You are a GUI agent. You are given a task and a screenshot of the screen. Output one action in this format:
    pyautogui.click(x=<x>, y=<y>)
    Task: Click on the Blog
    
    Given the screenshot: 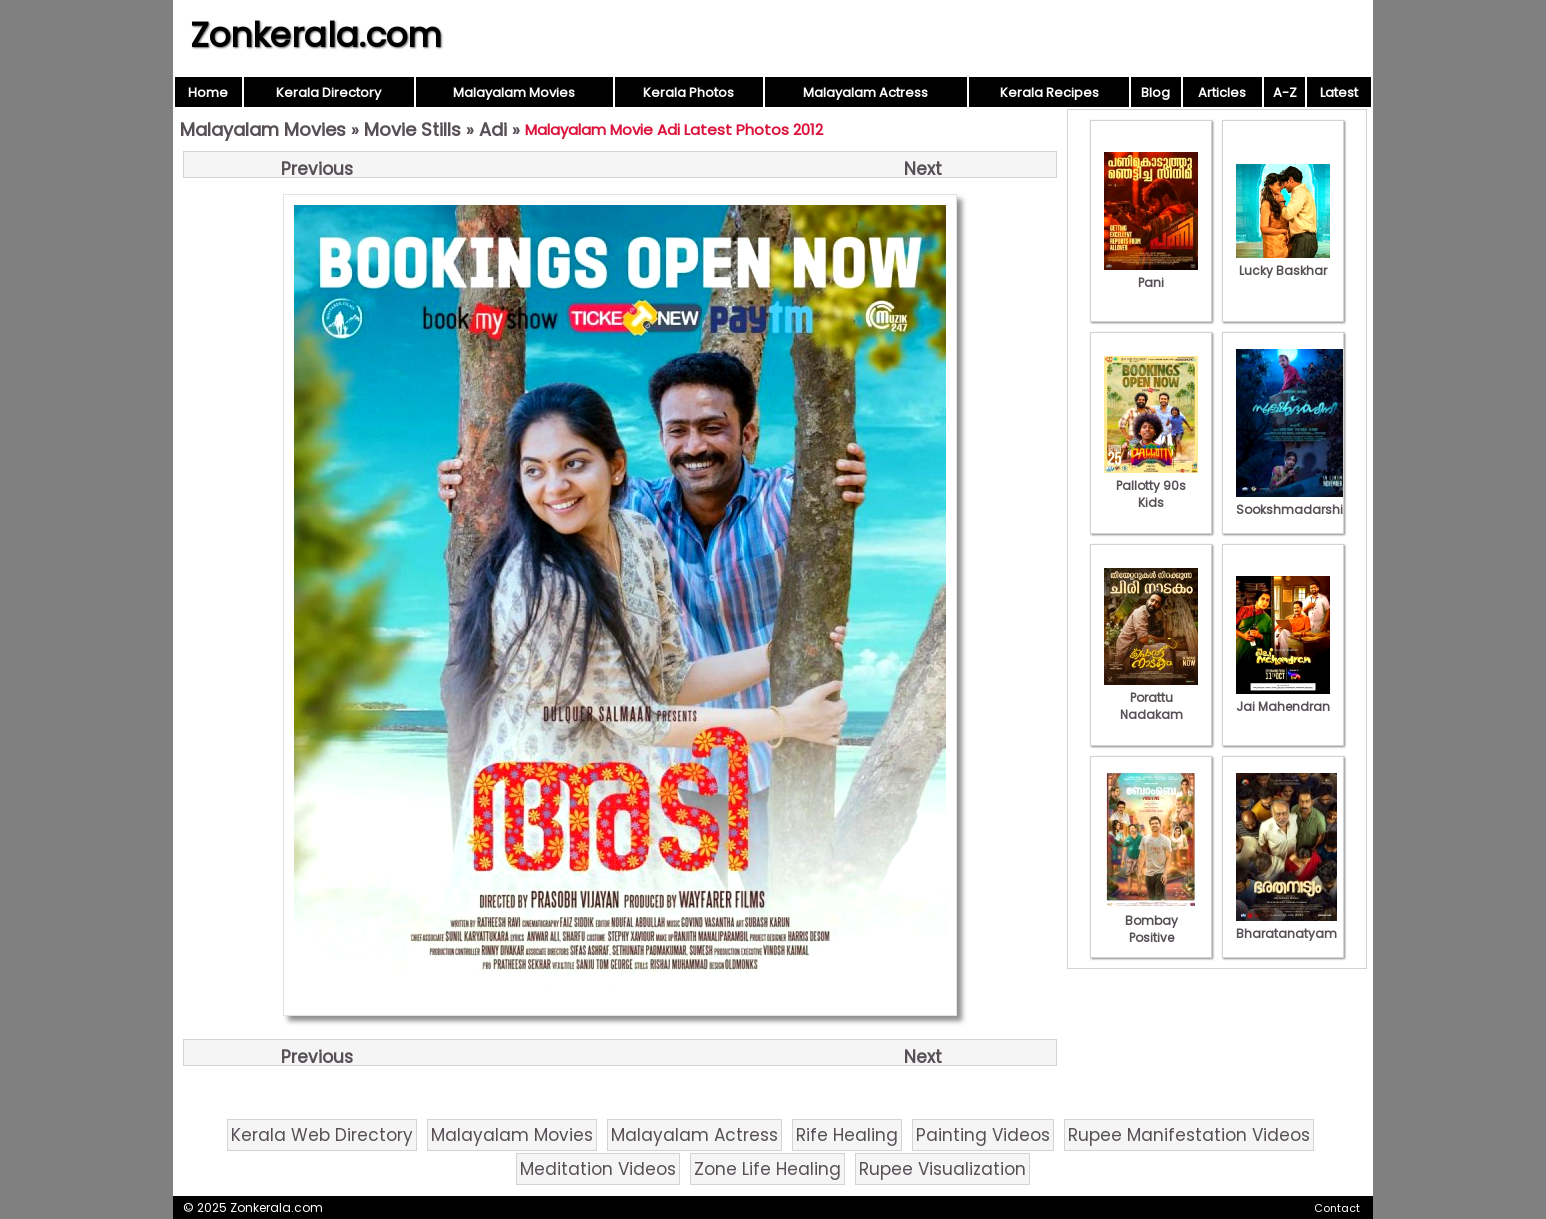 What is the action you would take?
    pyautogui.click(x=1155, y=92)
    